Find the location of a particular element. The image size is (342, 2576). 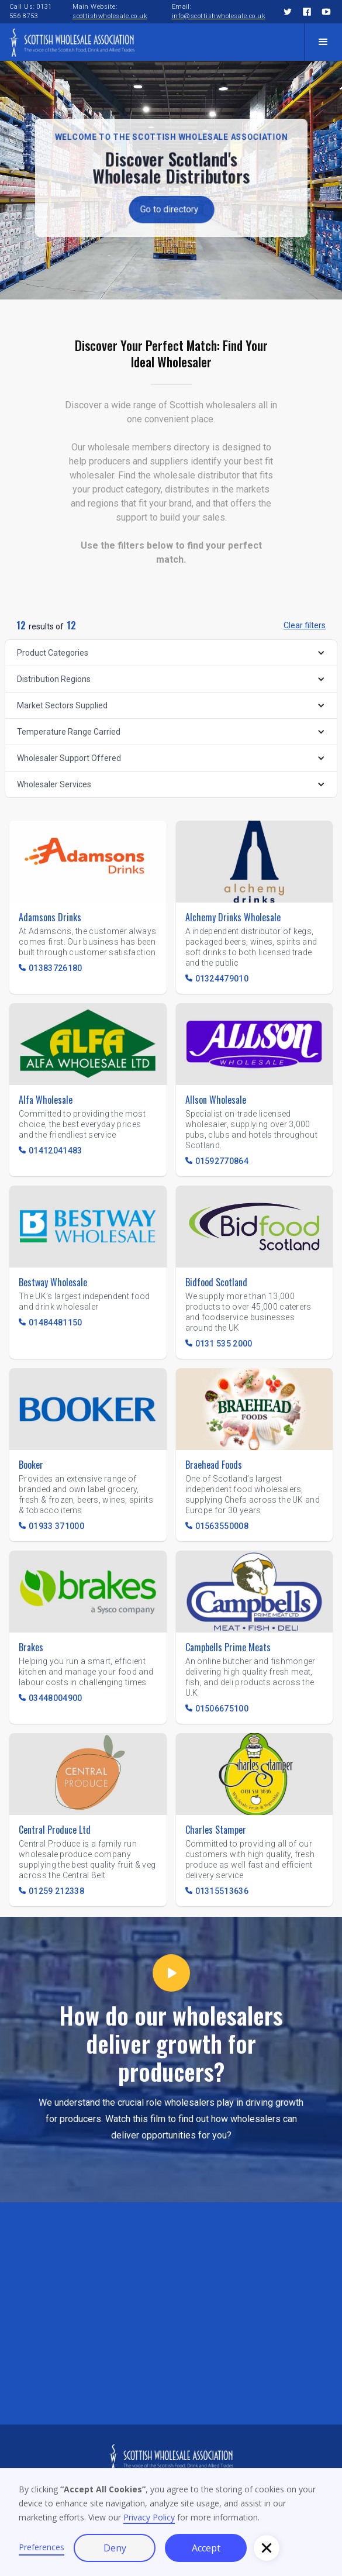

Accept [button] is located at coordinates (206, 2547).